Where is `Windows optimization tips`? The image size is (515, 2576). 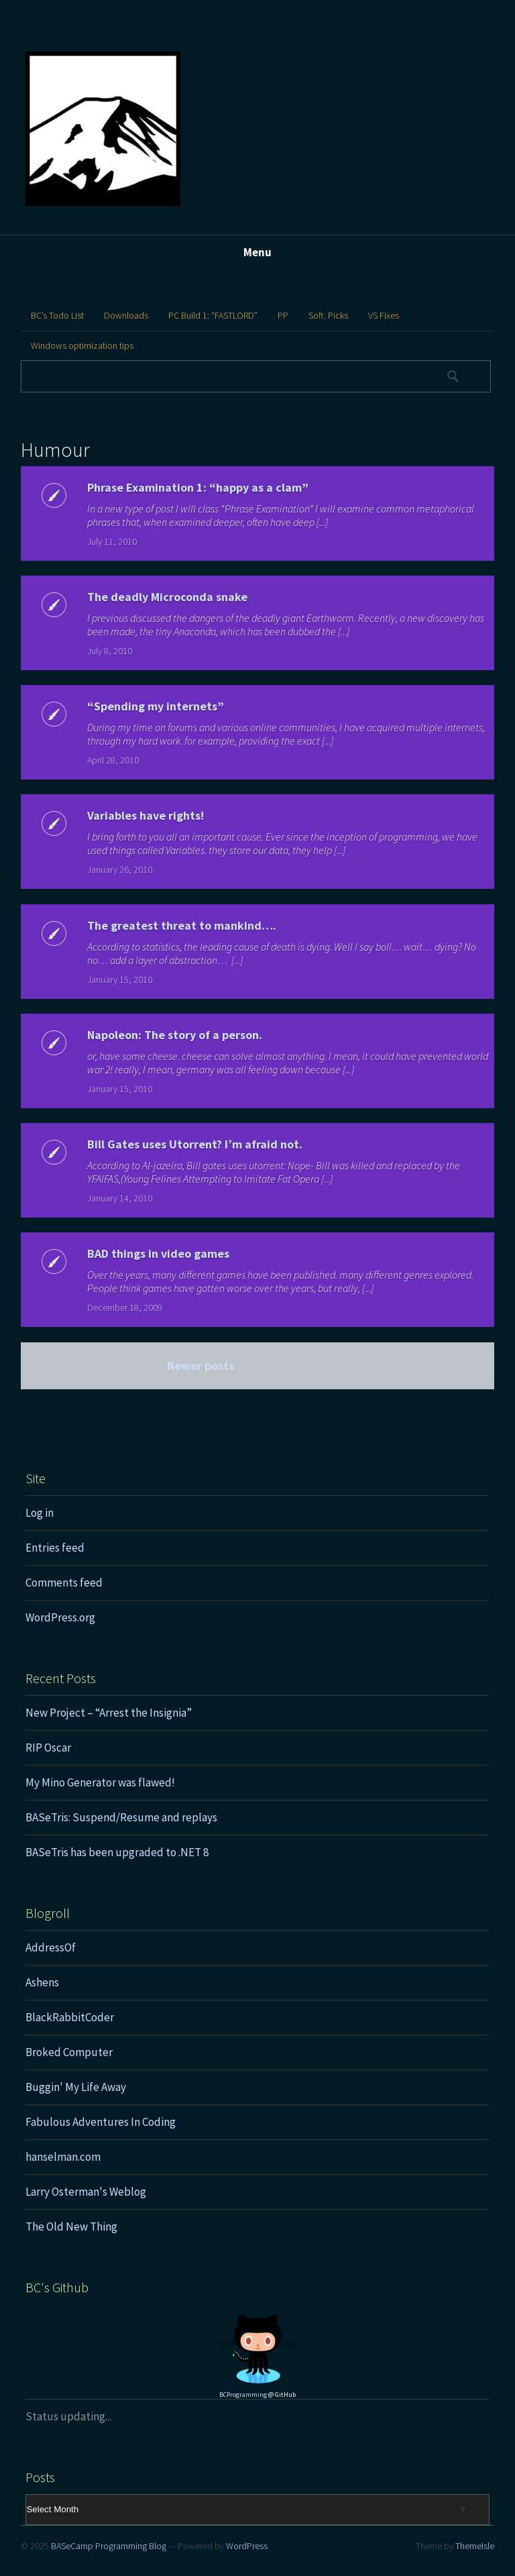 Windows optimization tips is located at coordinates (82, 345).